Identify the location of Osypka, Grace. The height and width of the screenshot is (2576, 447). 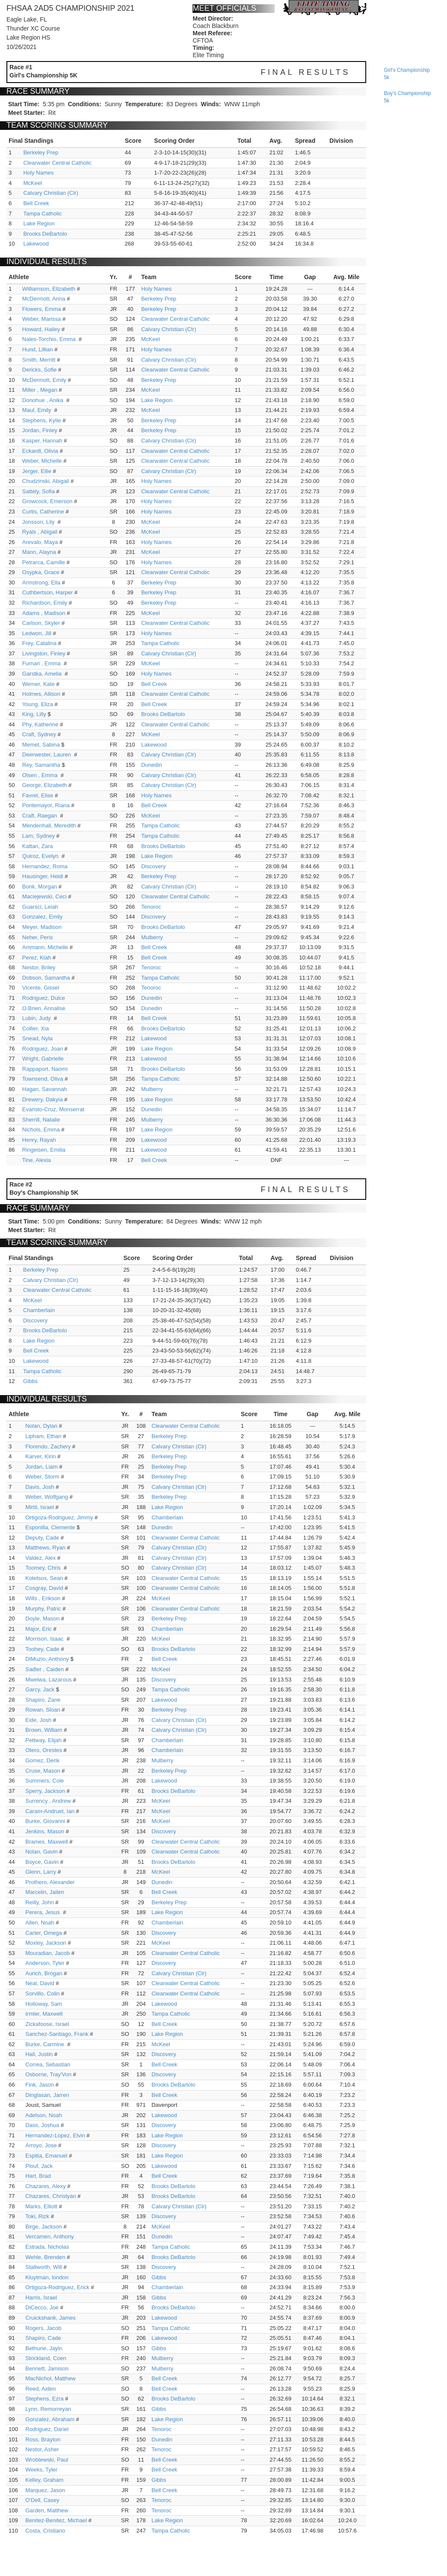
(41, 572).